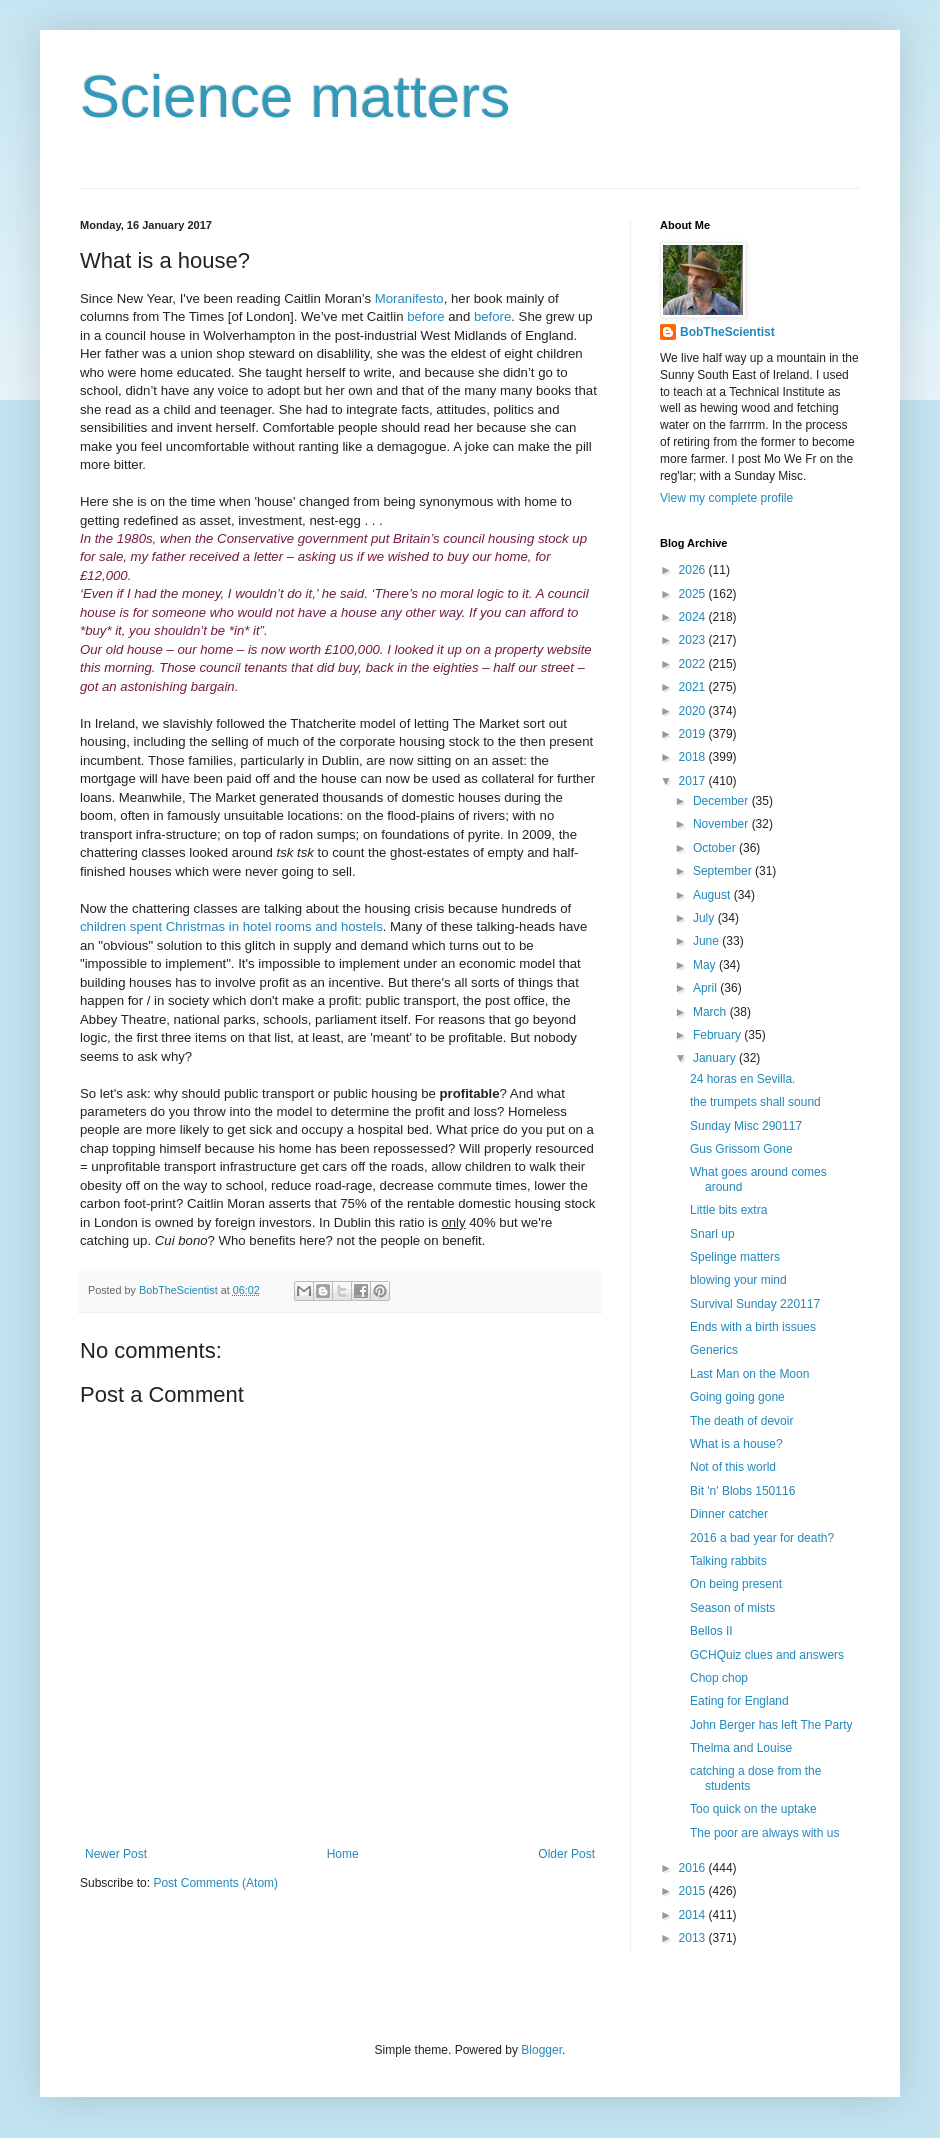 This screenshot has height=2138, width=940. I want to click on Last Man on the Moon, so click(749, 1374).